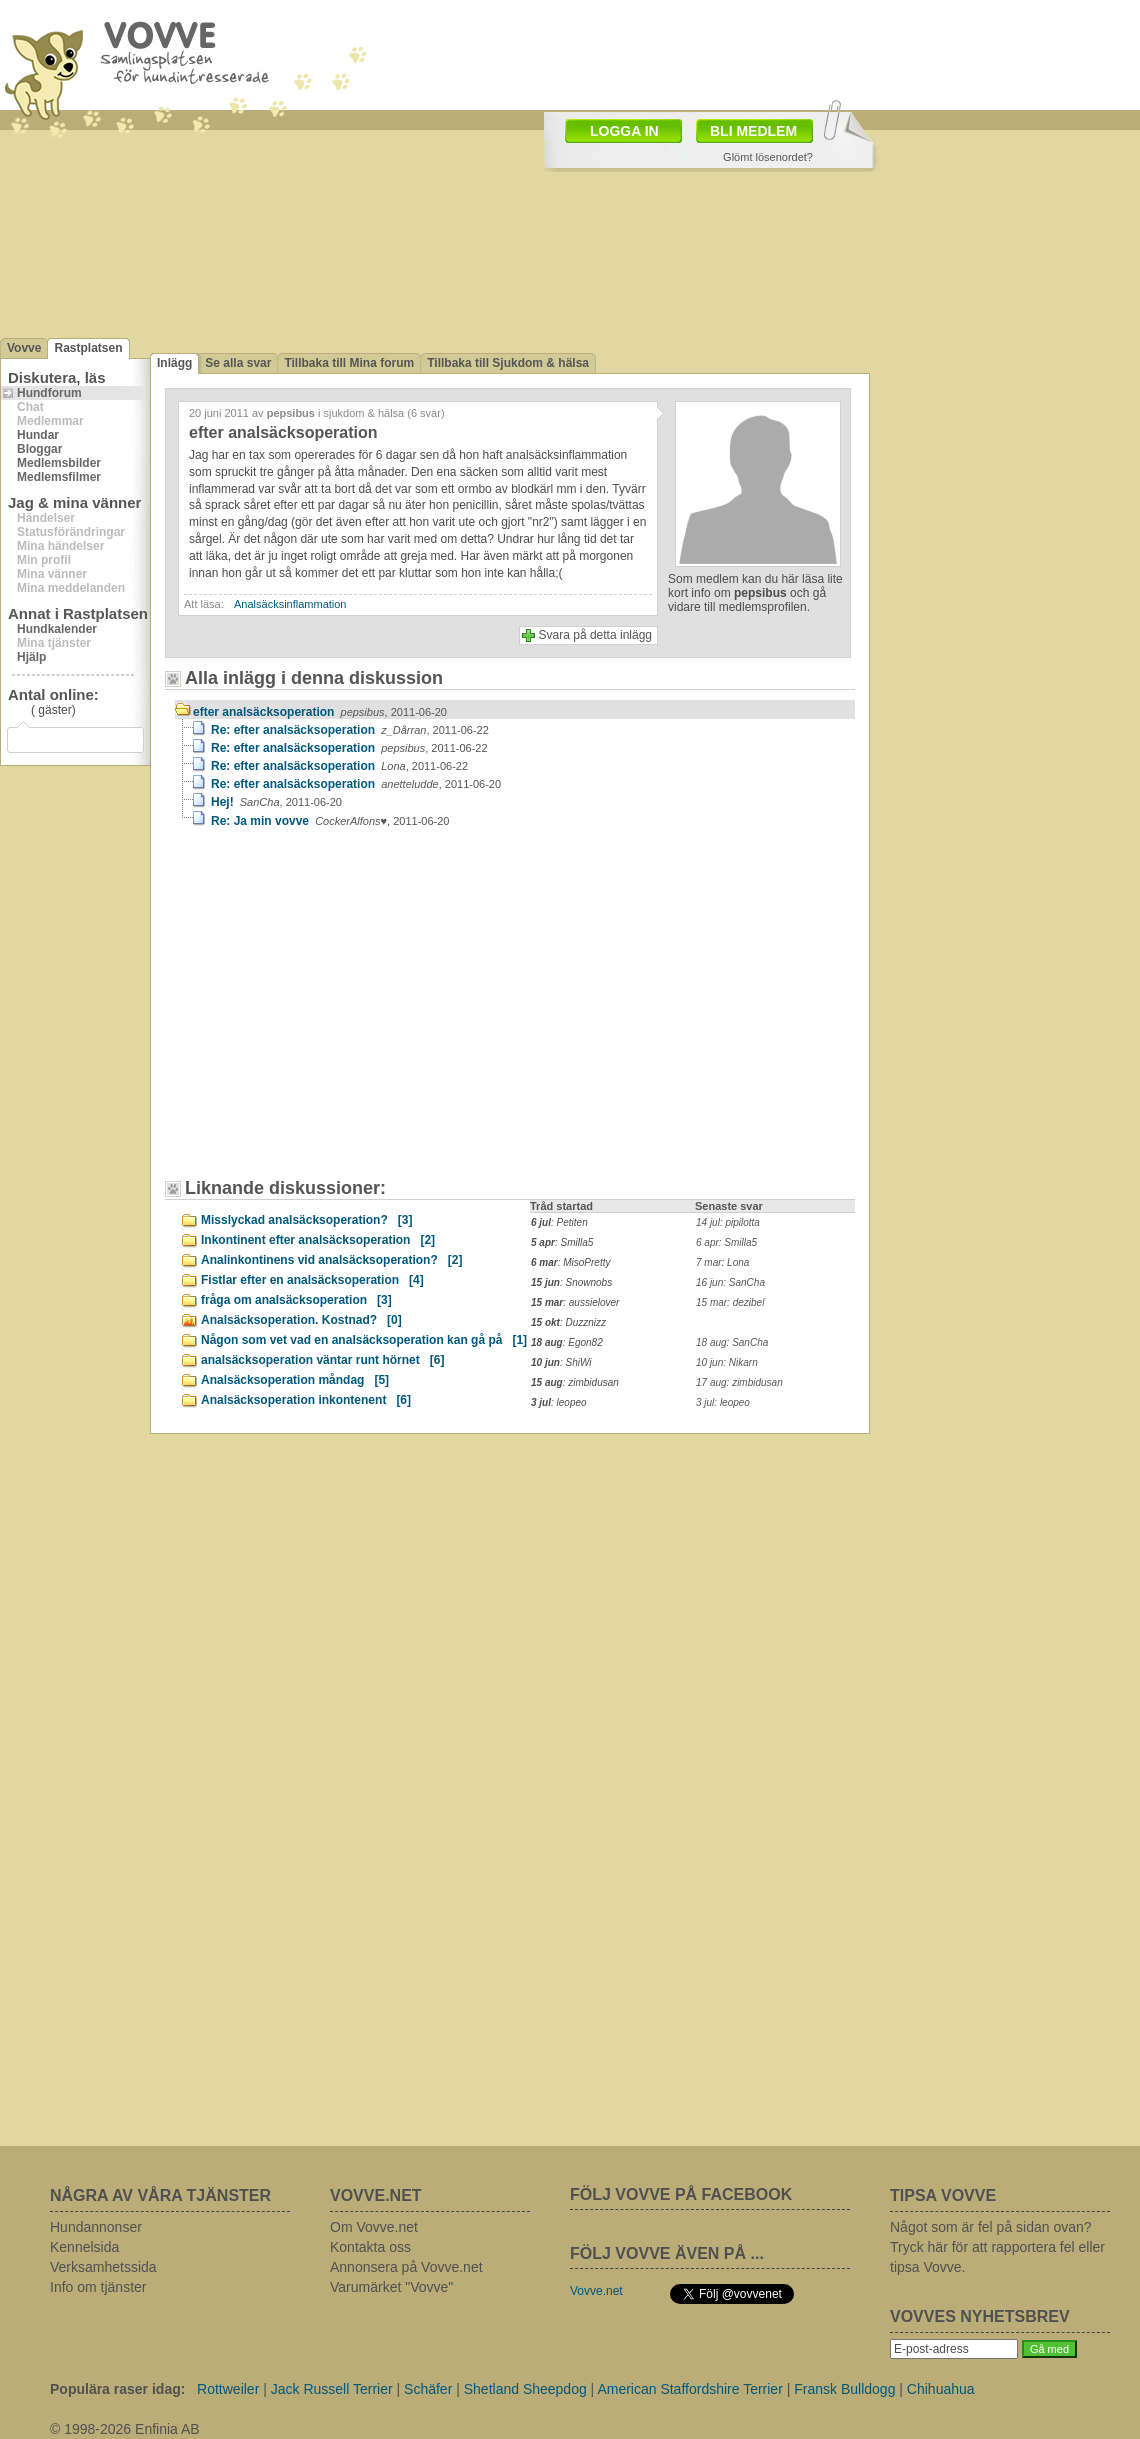  I want to click on BLI MEDLEM, so click(753, 131).